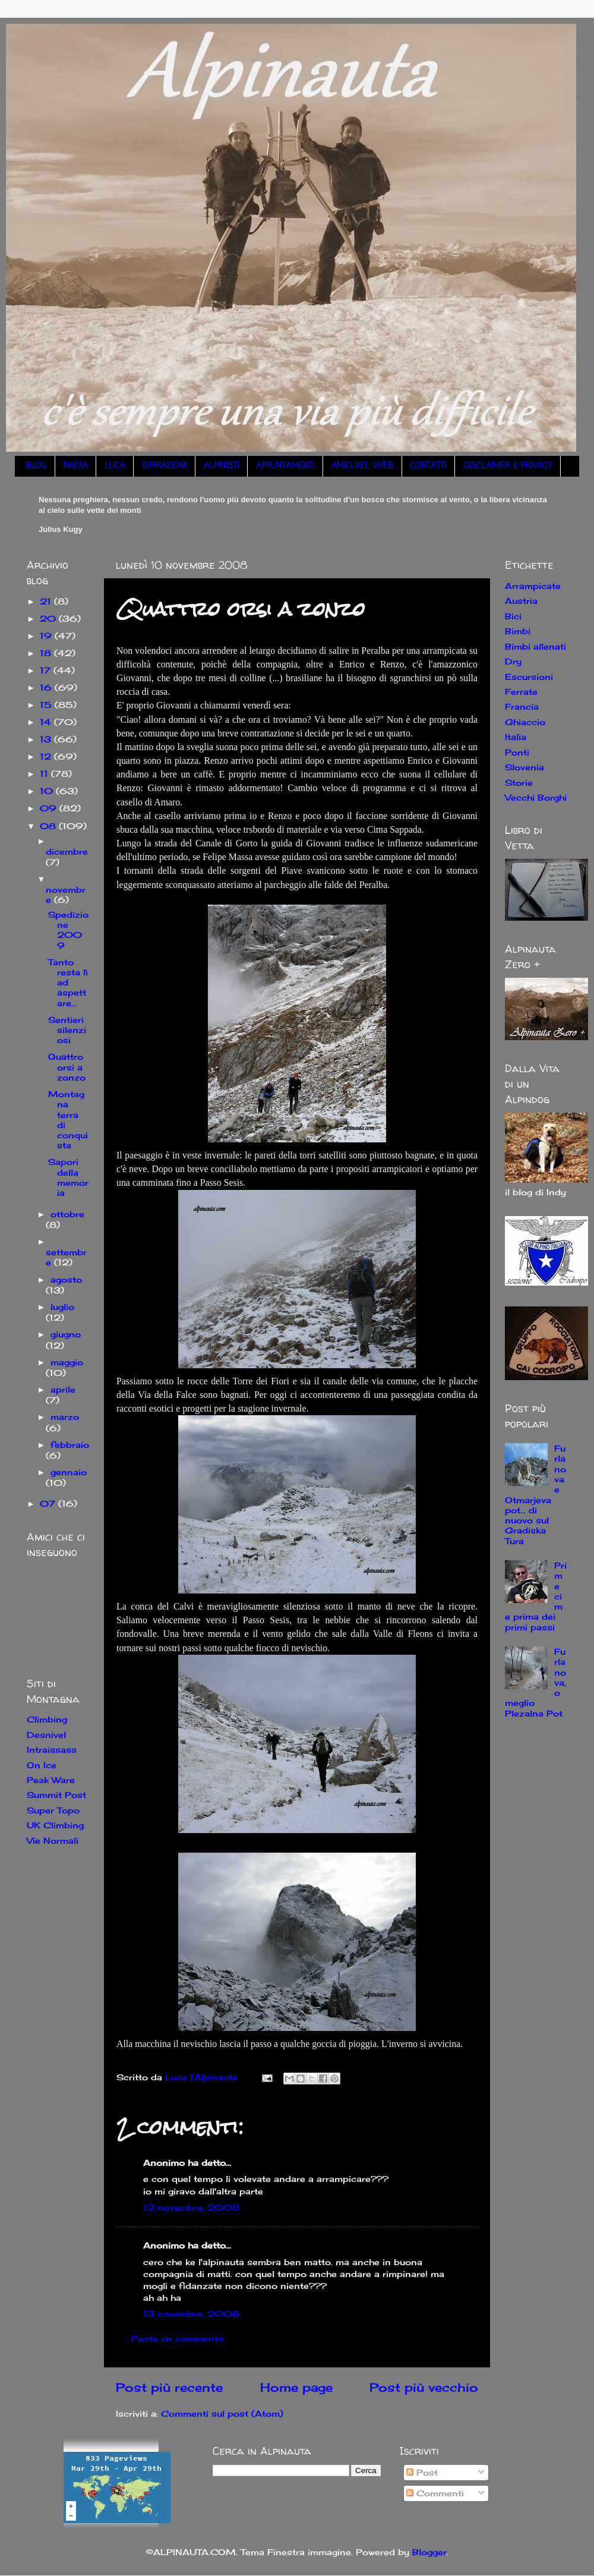 This screenshot has height=2576, width=594. What do you see at coordinates (75, 466) in the screenshot?
I see `NADIA` at bounding box center [75, 466].